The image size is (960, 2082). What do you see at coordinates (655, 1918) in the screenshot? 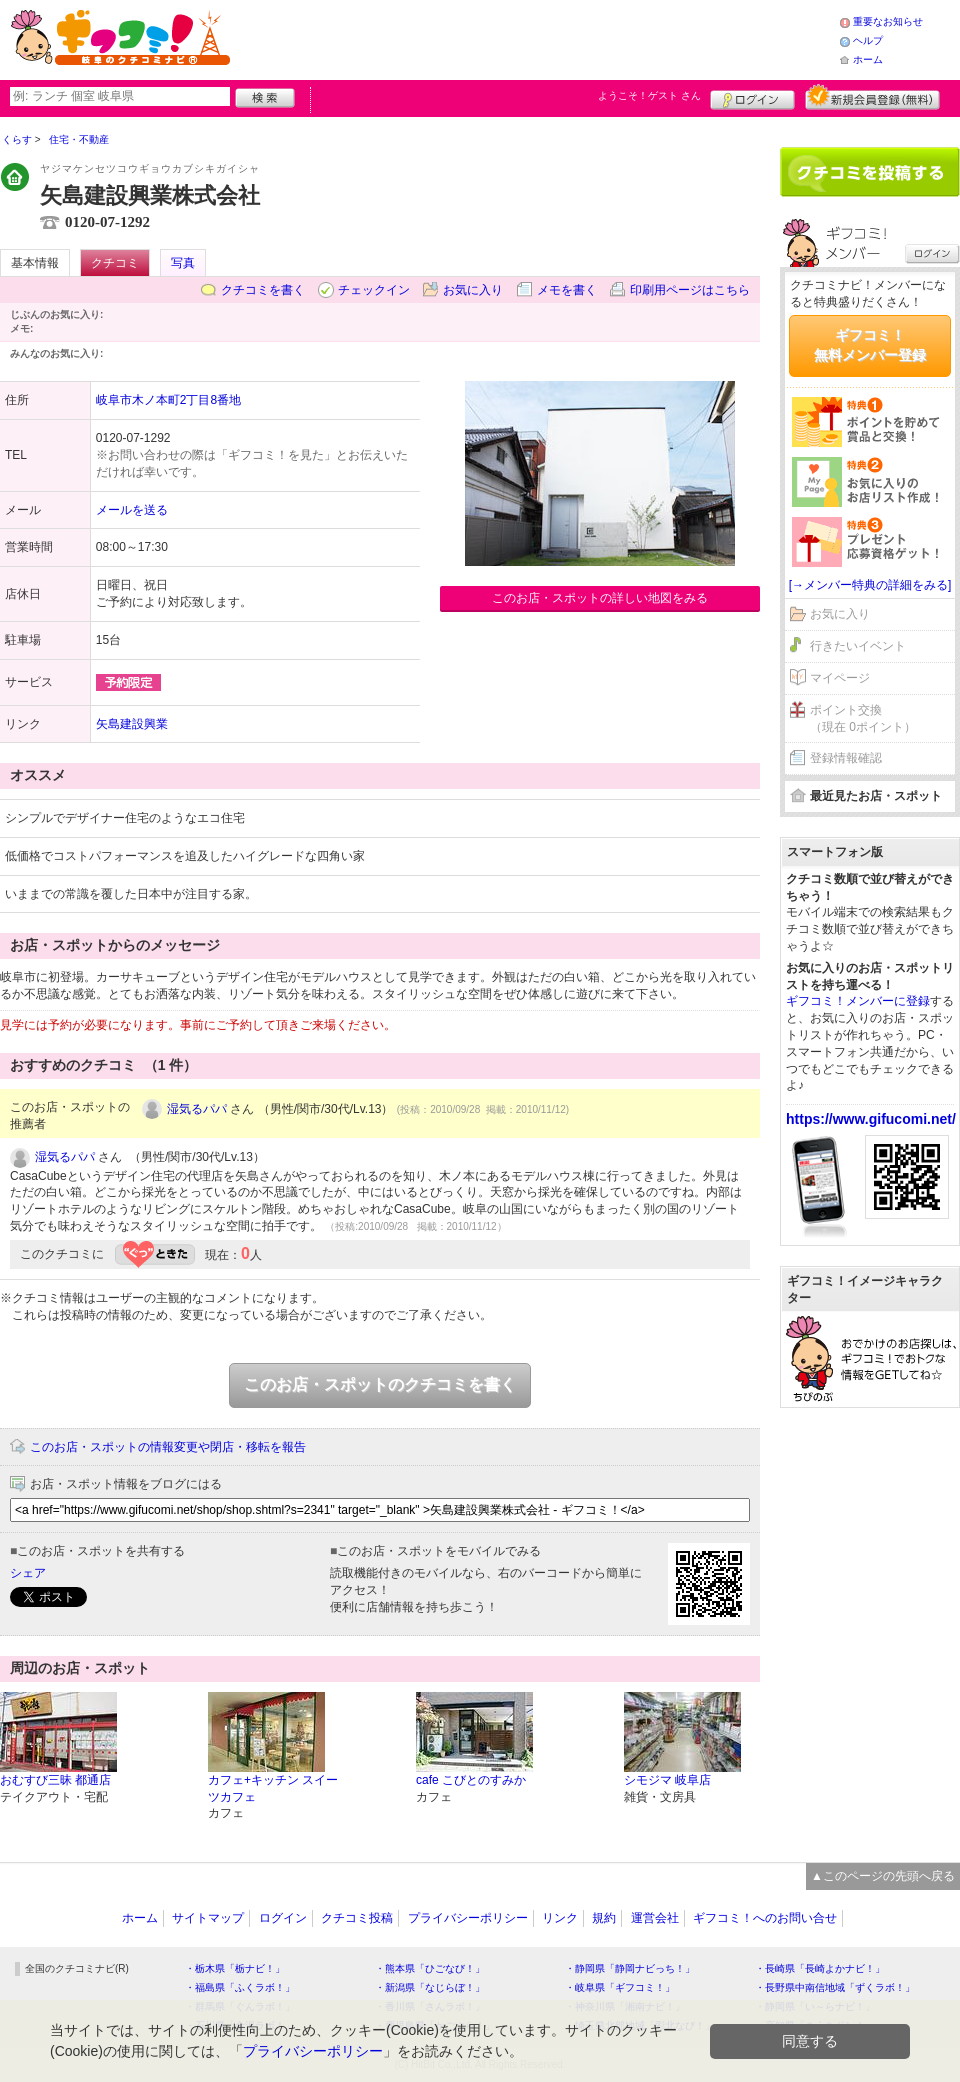
I see `運営会社` at bounding box center [655, 1918].